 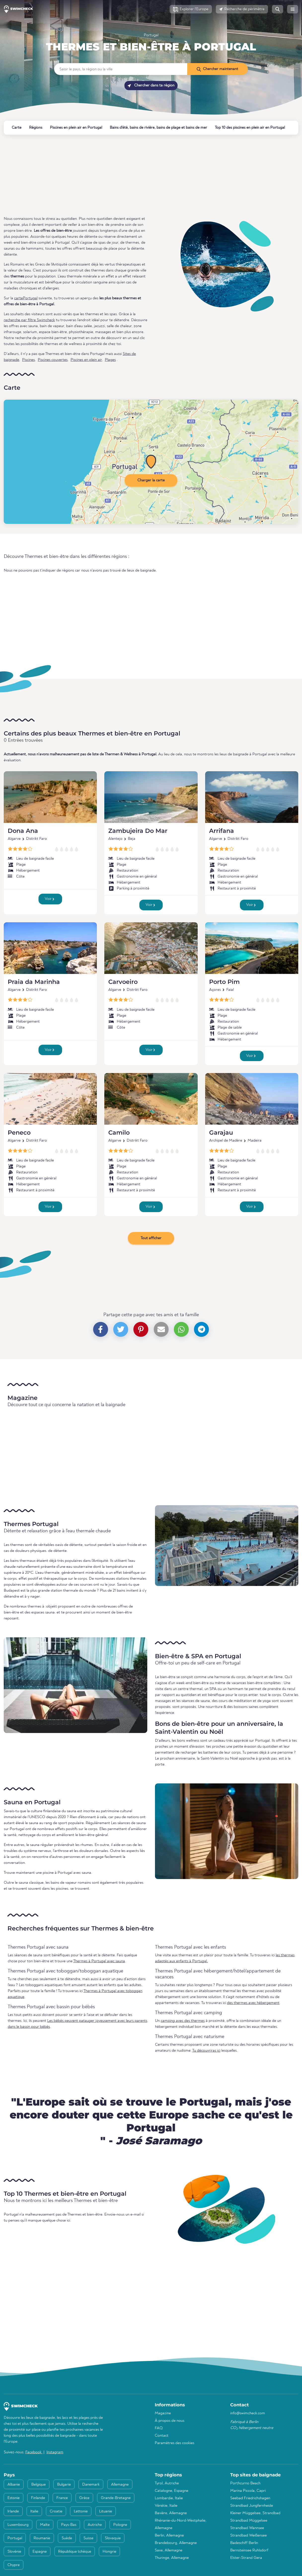 I want to click on des thermes avec hébergement, so click(x=253, y=2003).